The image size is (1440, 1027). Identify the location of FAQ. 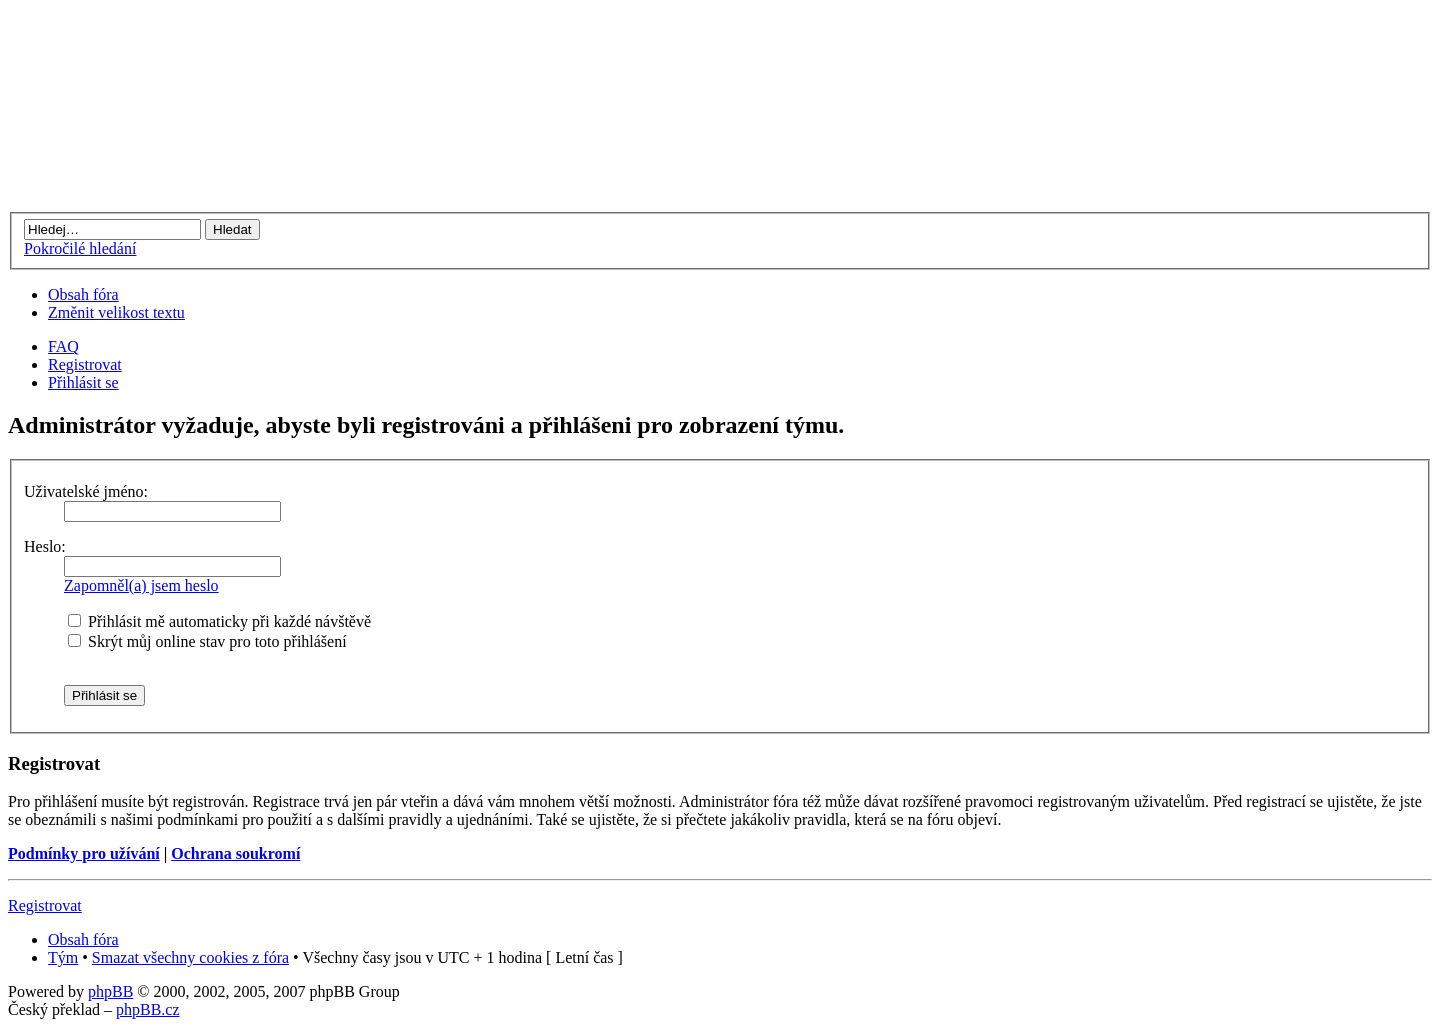
(63, 346).